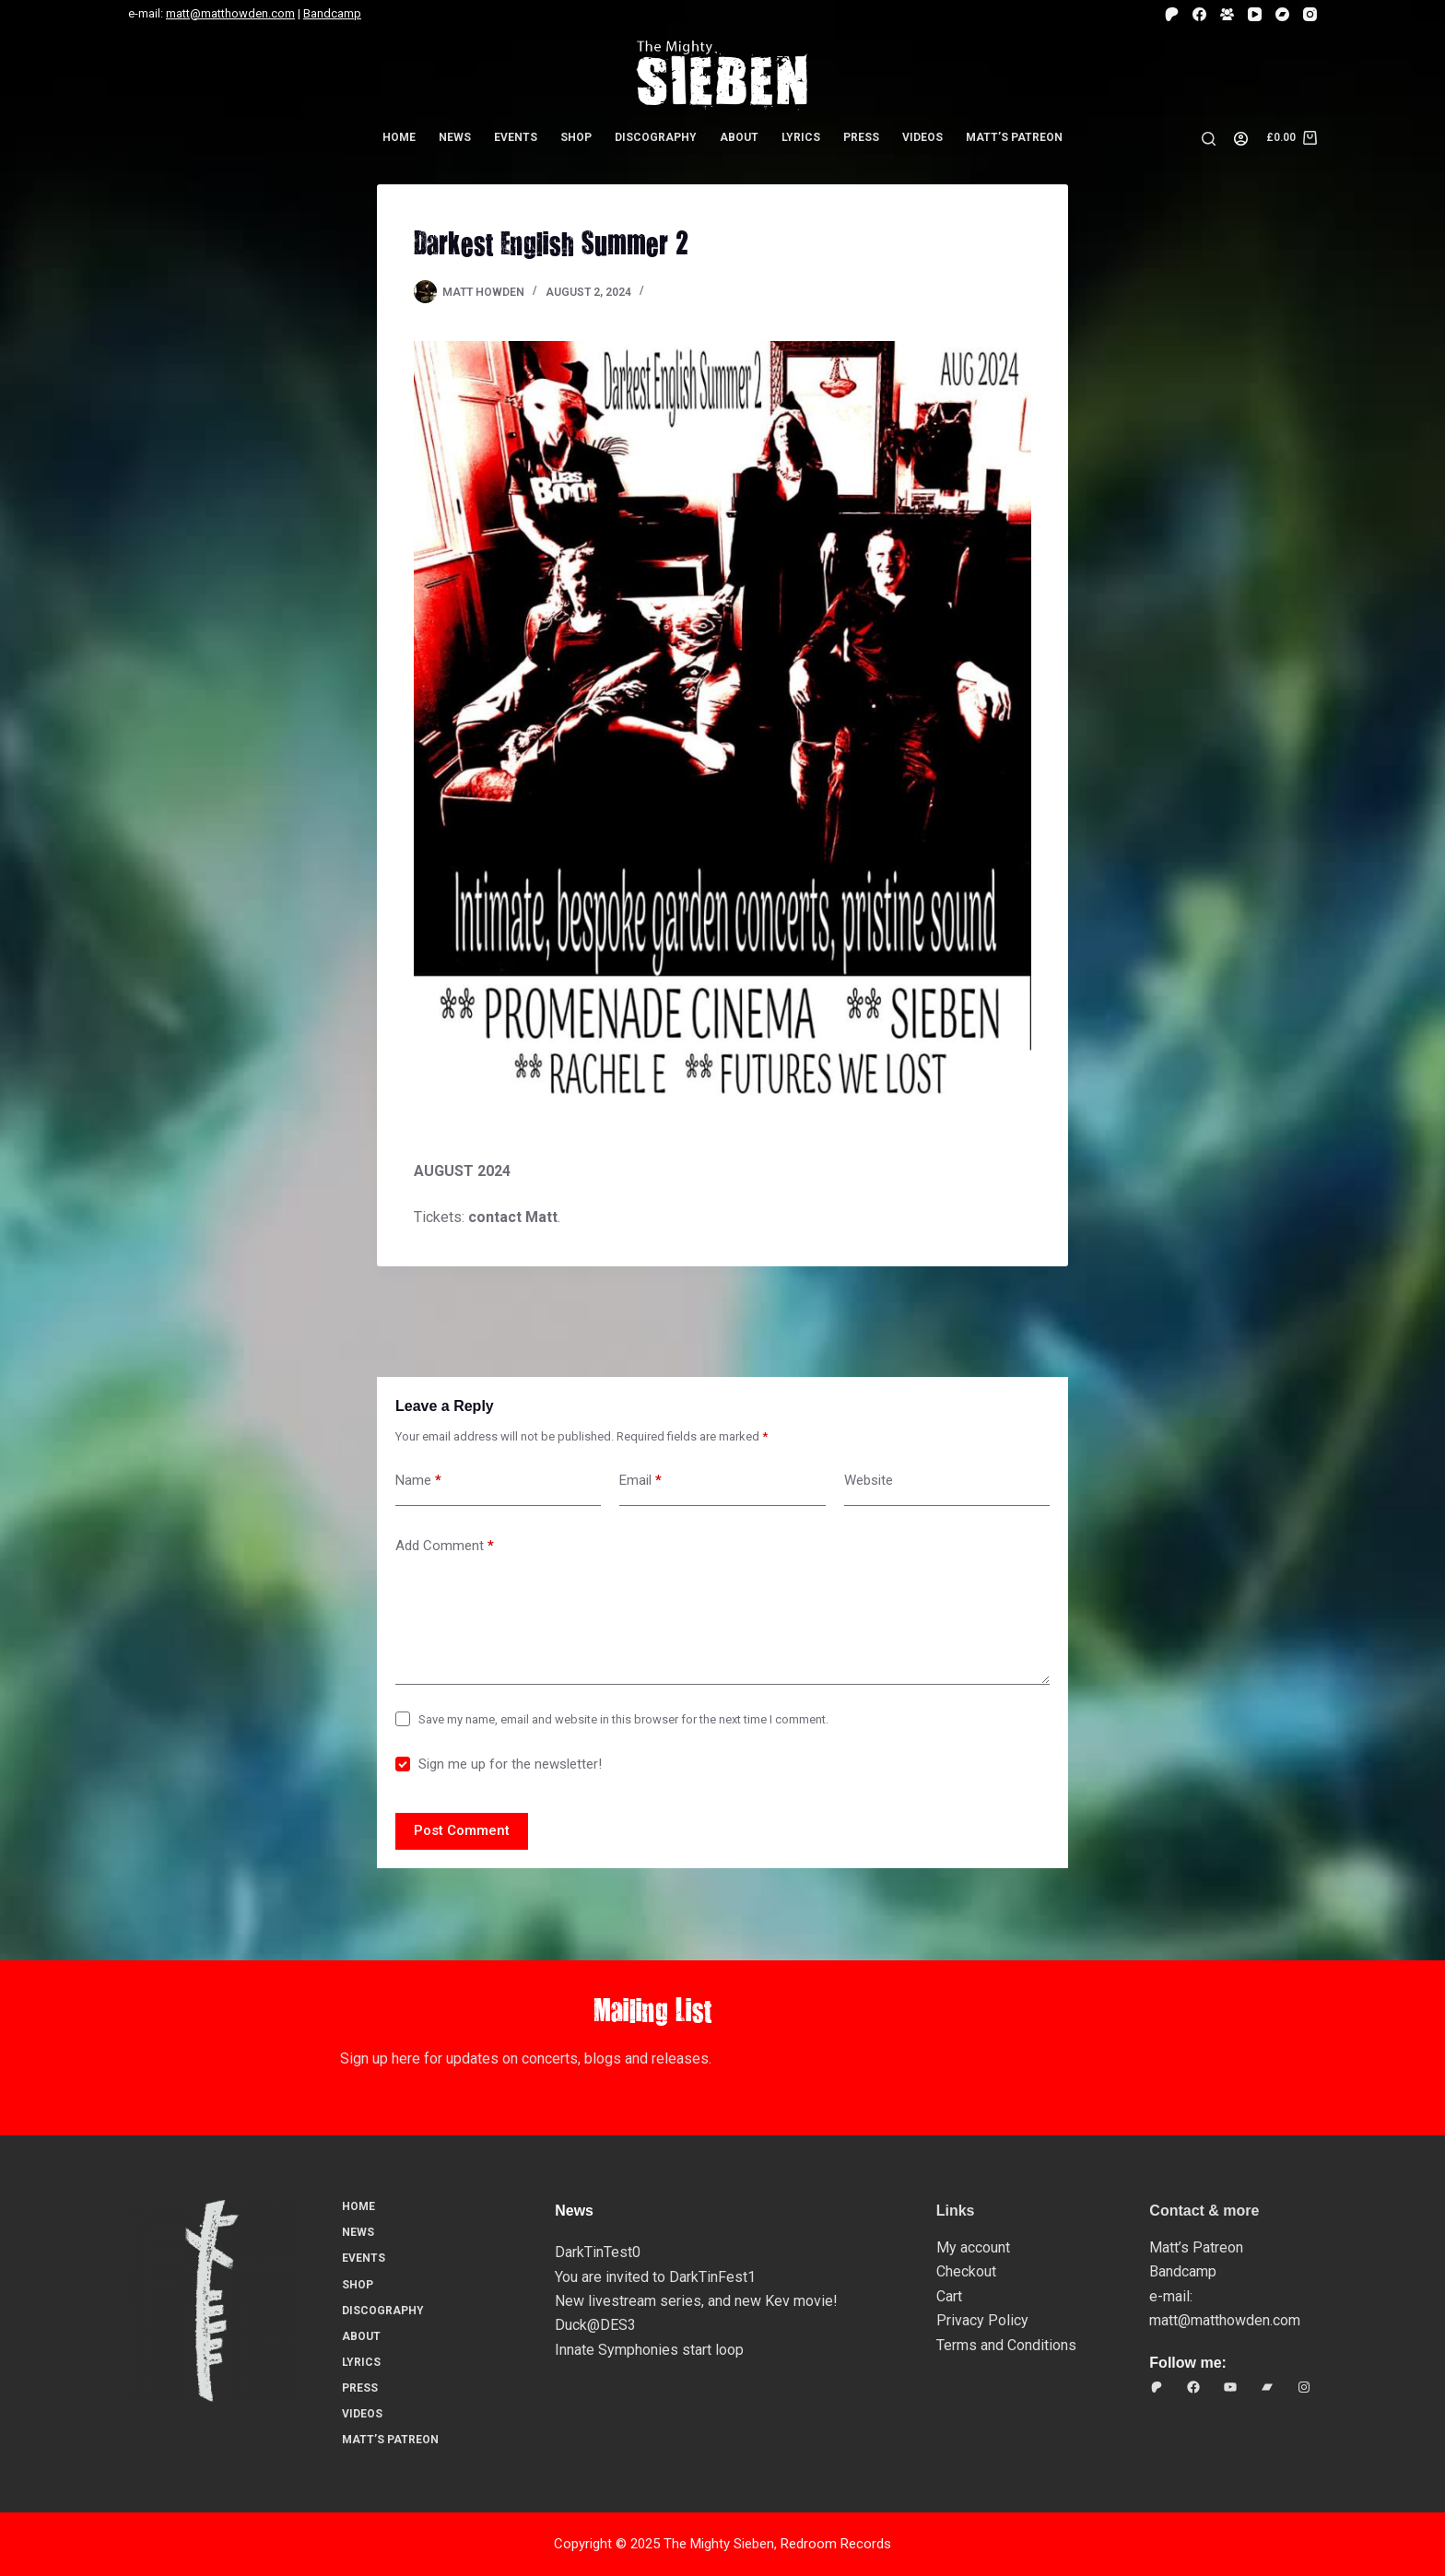 This screenshot has height=2576, width=1445. What do you see at coordinates (1172, 14) in the screenshot?
I see `[Patreon]` at bounding box center [1172, 14].